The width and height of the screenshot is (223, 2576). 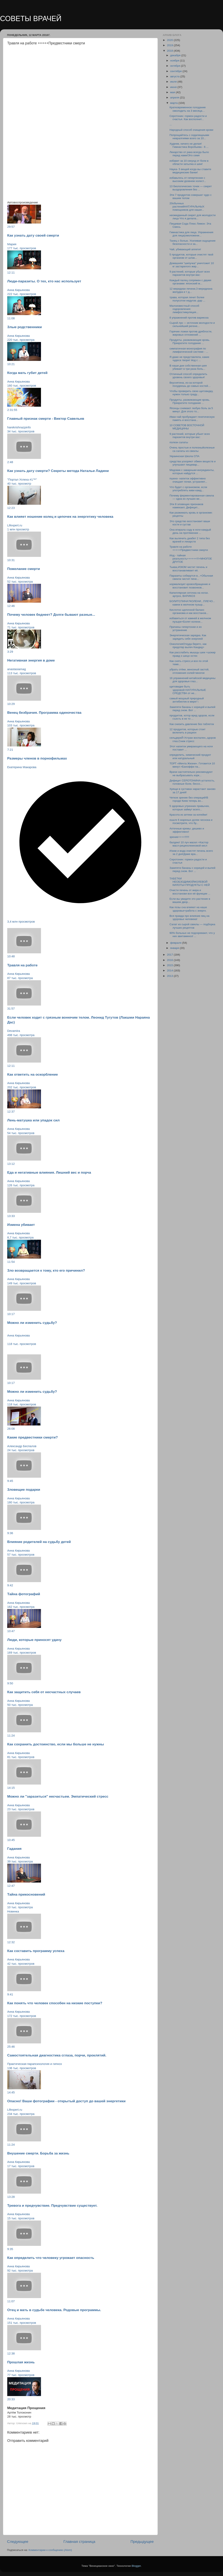 I want to click on Медовик с заварным=ингредиенты, которые найдутся ..., so click(x=192, y=472).